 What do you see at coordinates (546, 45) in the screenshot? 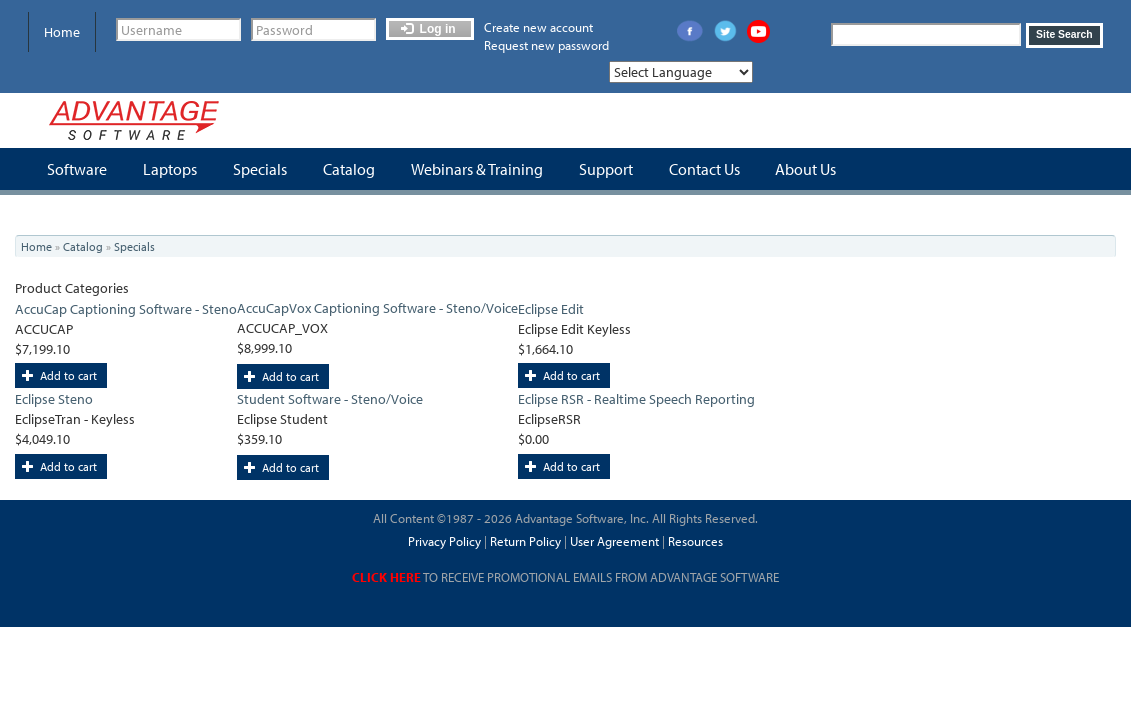
I see `Request new password` at bounding box center [546, 45].